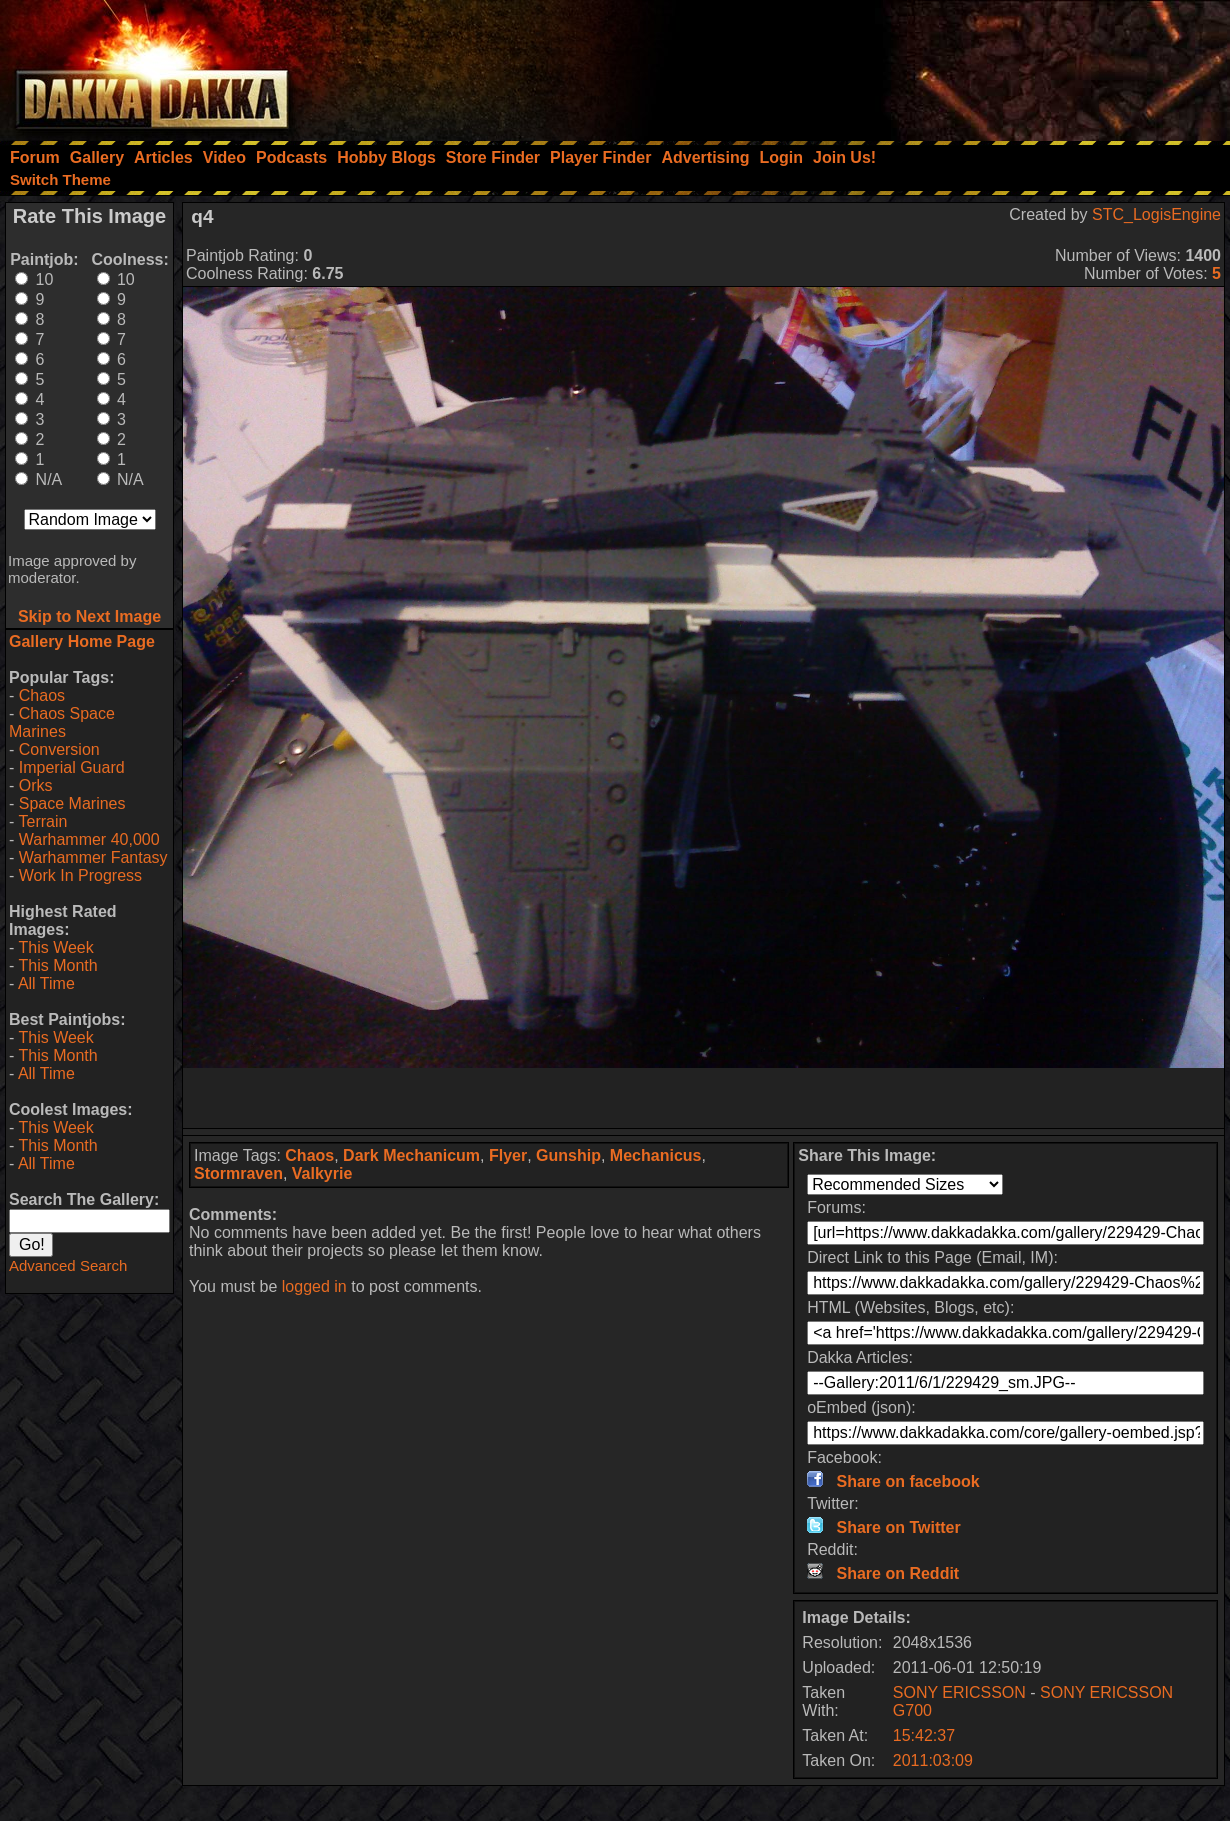  Describe the element at coordinates (959, 1692) in the screenshot. I see `SONY ERICSSON` at that location.